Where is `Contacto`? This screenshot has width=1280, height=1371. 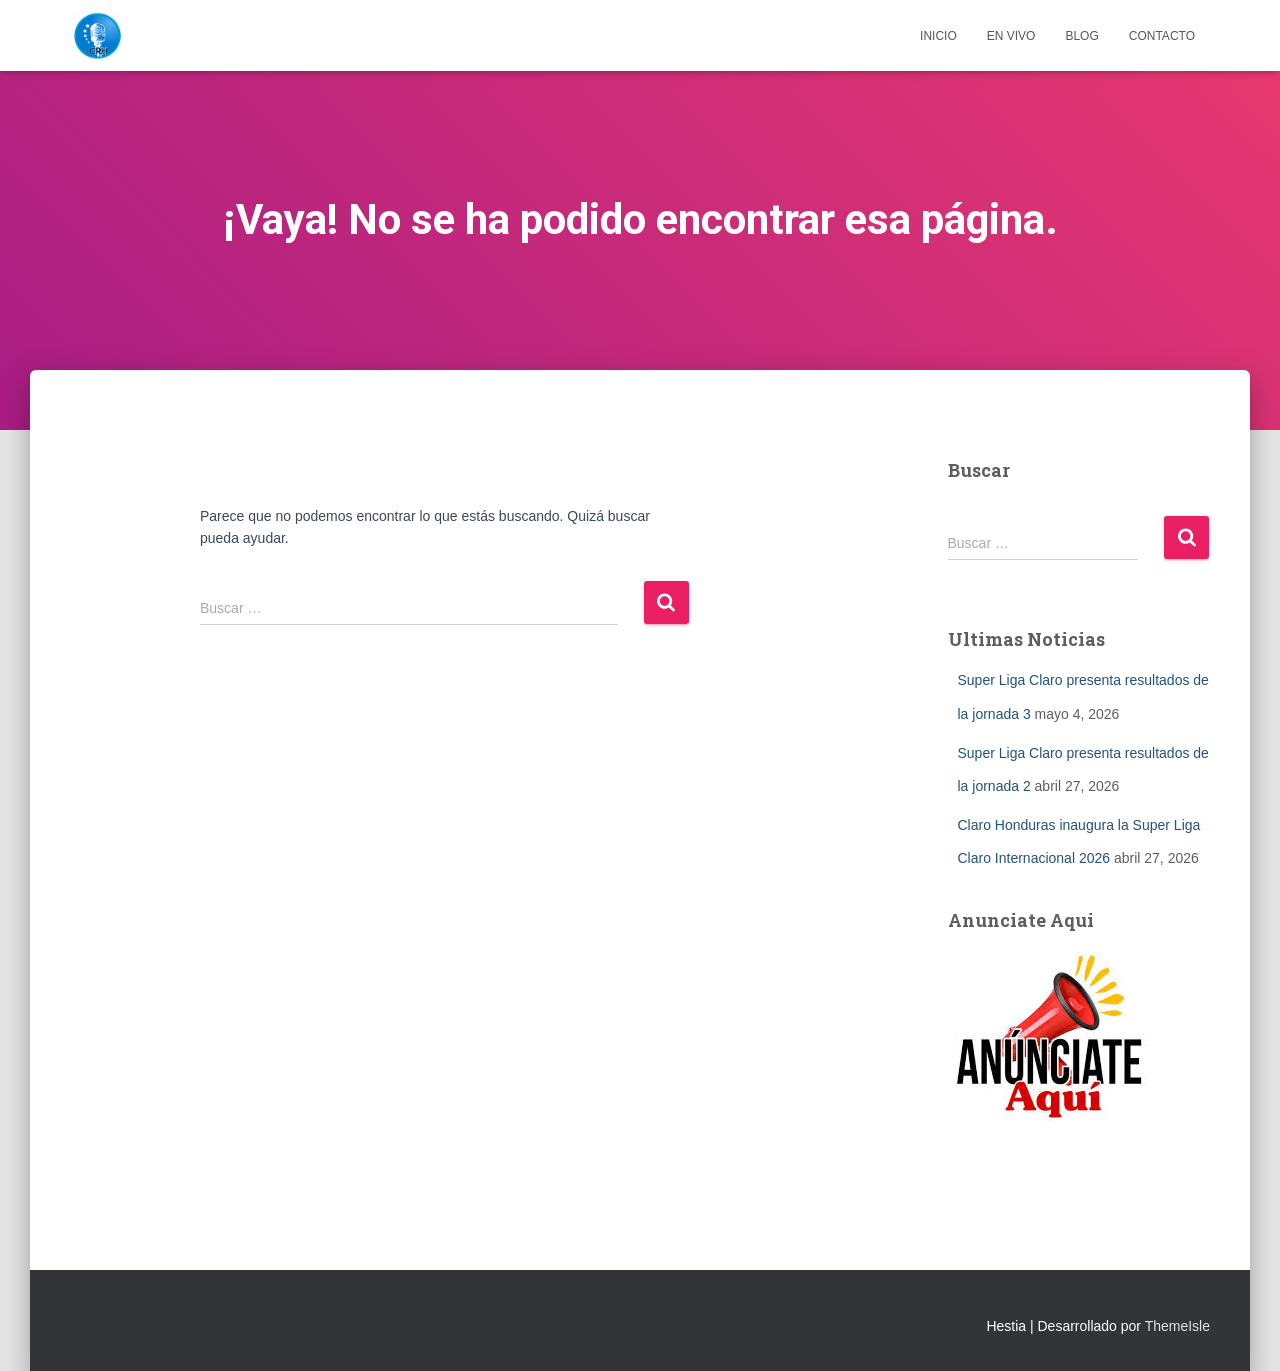 Contacto is located at coordinates (1162, 36).